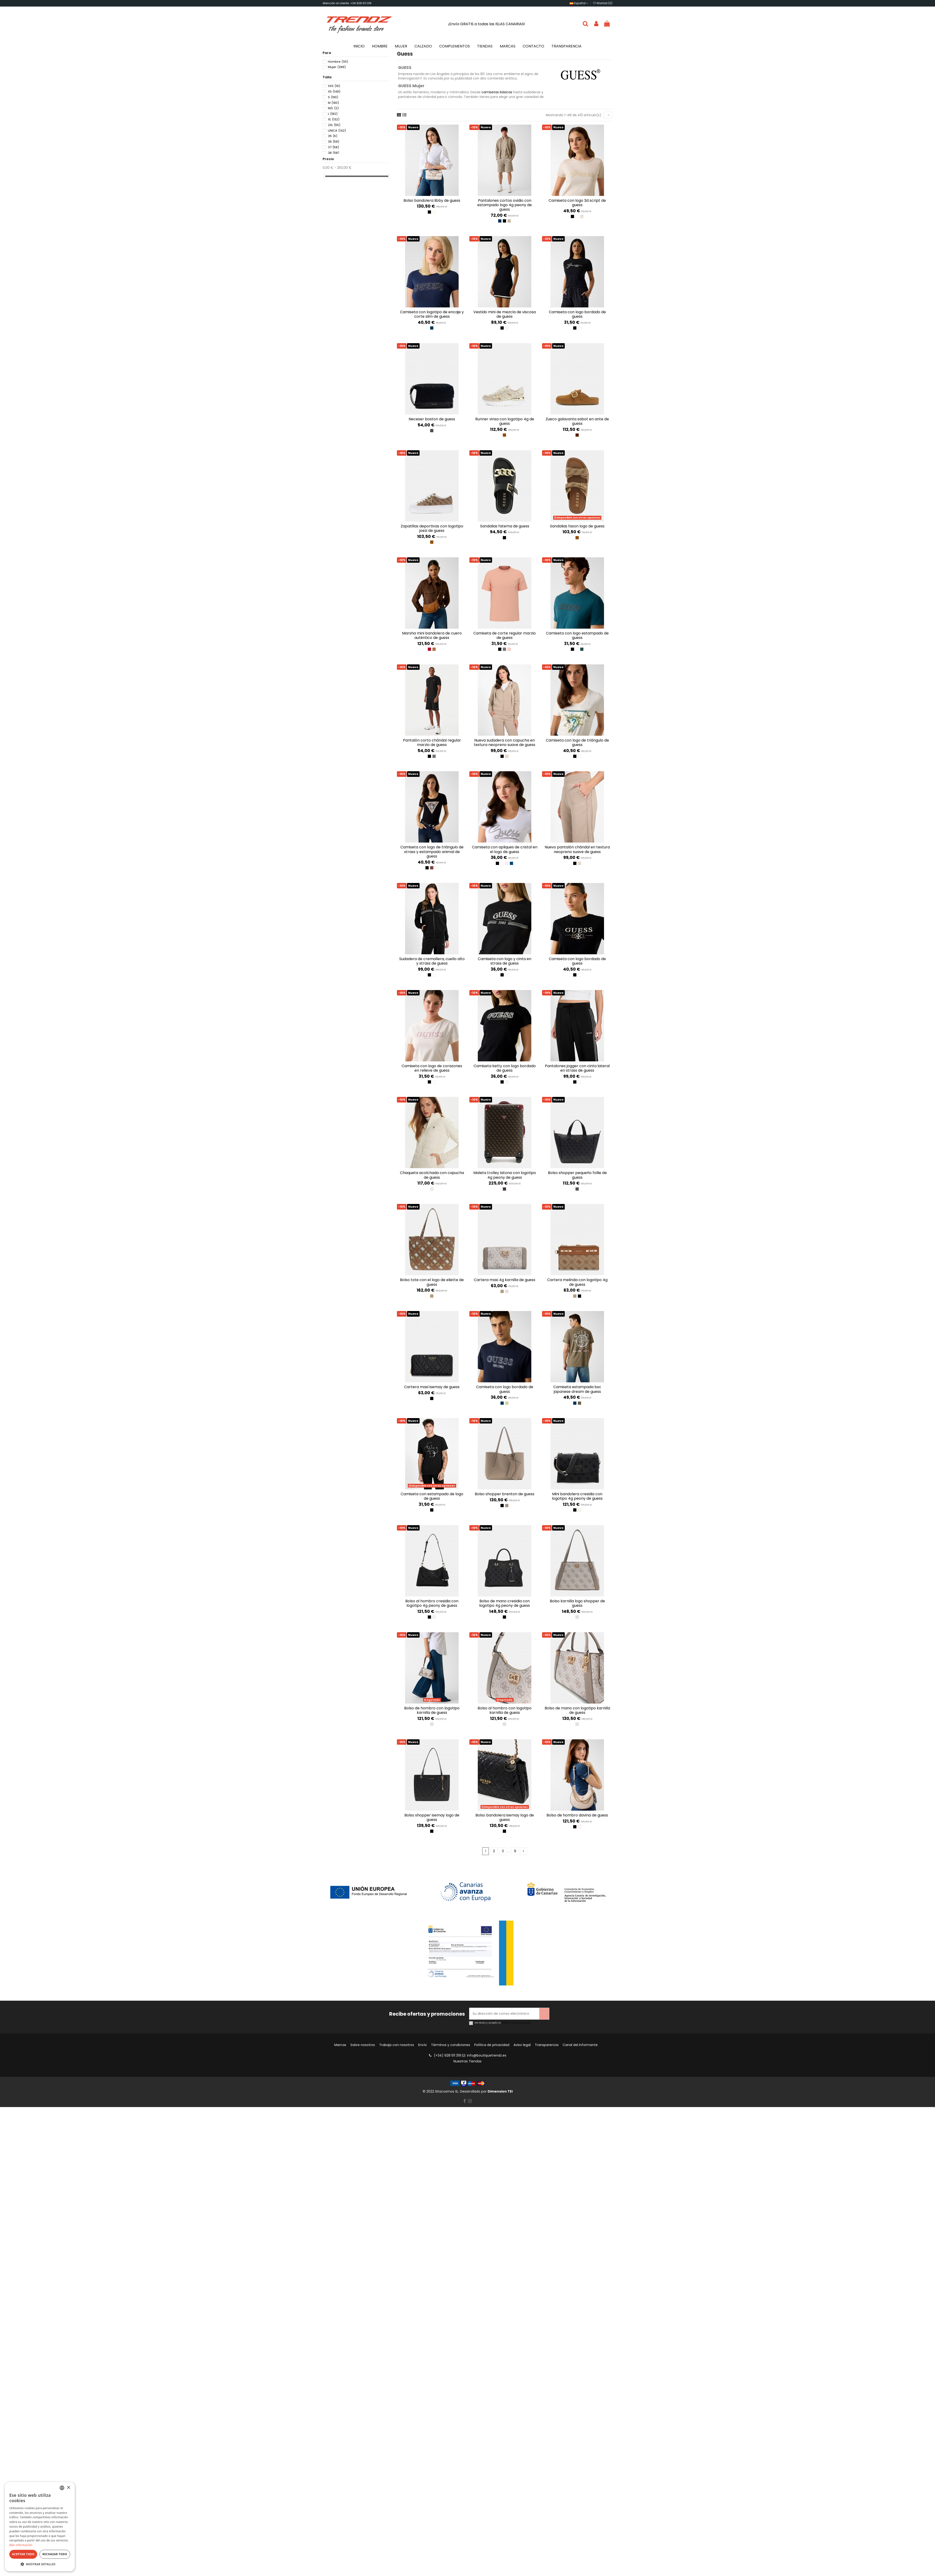 The height and width of the screenshot is (2576, 935). Describe the element at coordinates (516, 2023) in the screenshot. I see `Política de privacidad` at that location.